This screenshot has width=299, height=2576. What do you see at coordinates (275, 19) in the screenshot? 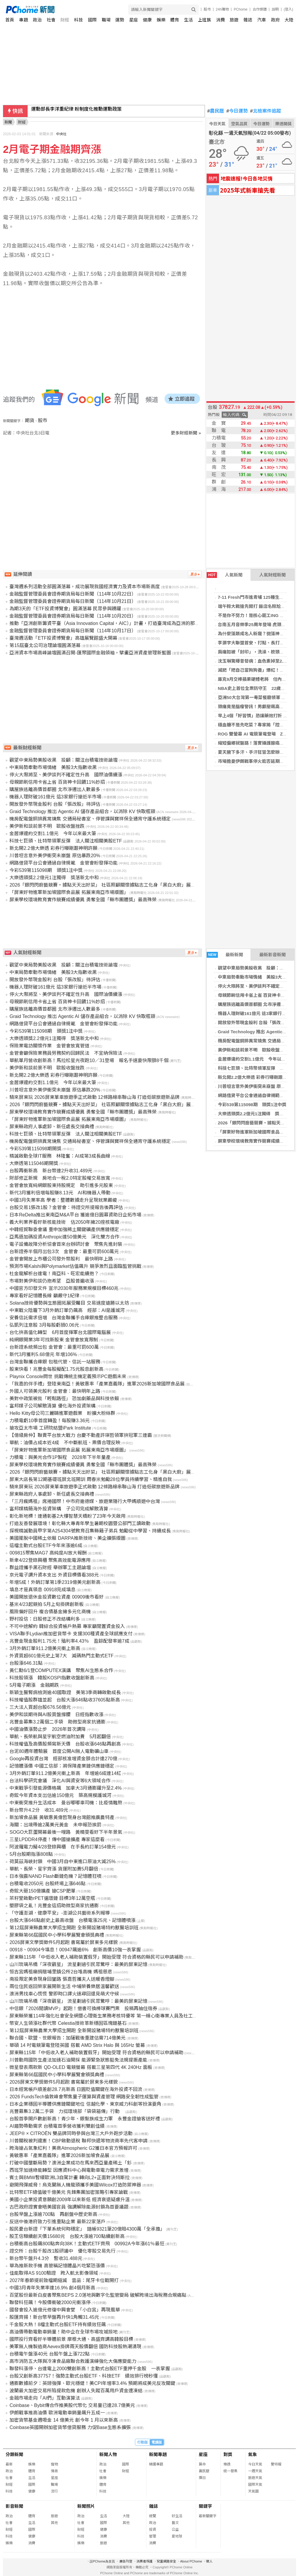
I see `政府` at bounding box center [275, 19].